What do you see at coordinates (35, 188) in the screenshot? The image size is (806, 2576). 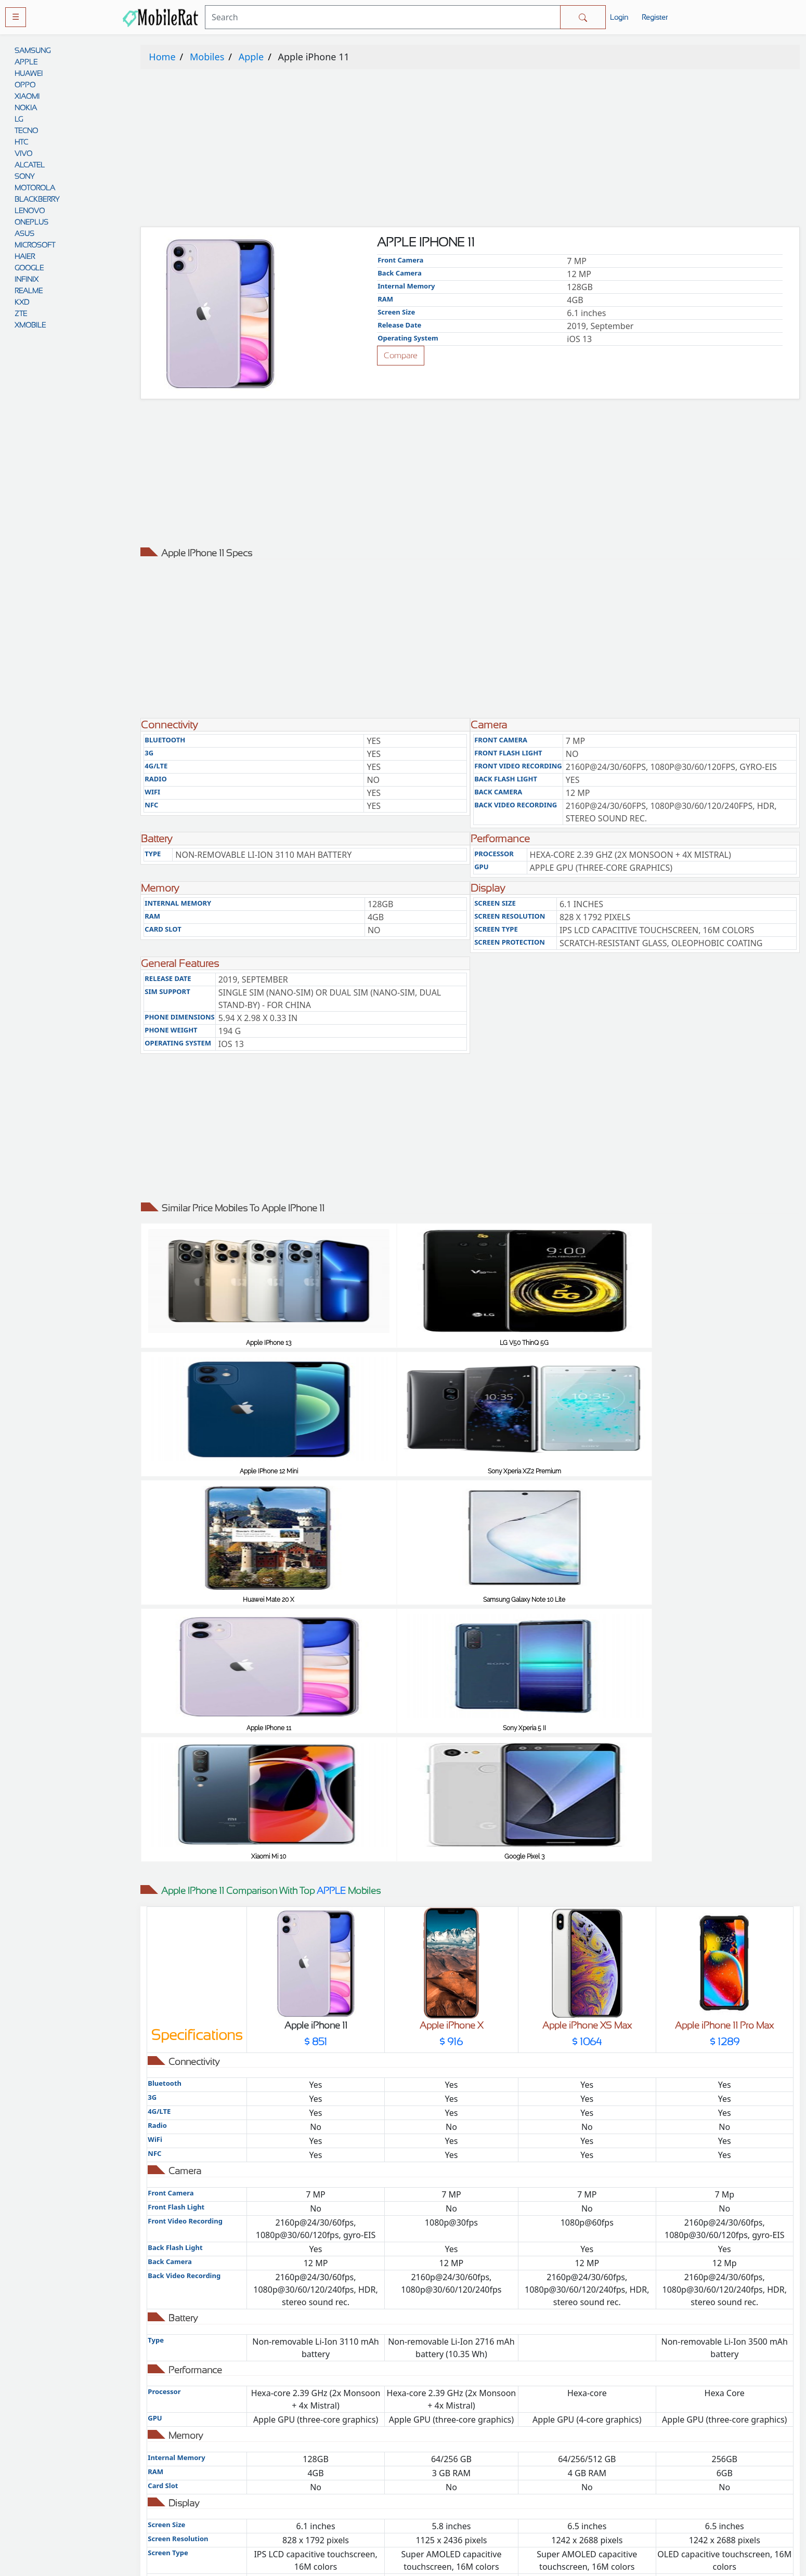 I see `MOTOROLA` at bounding box center [35, 188].